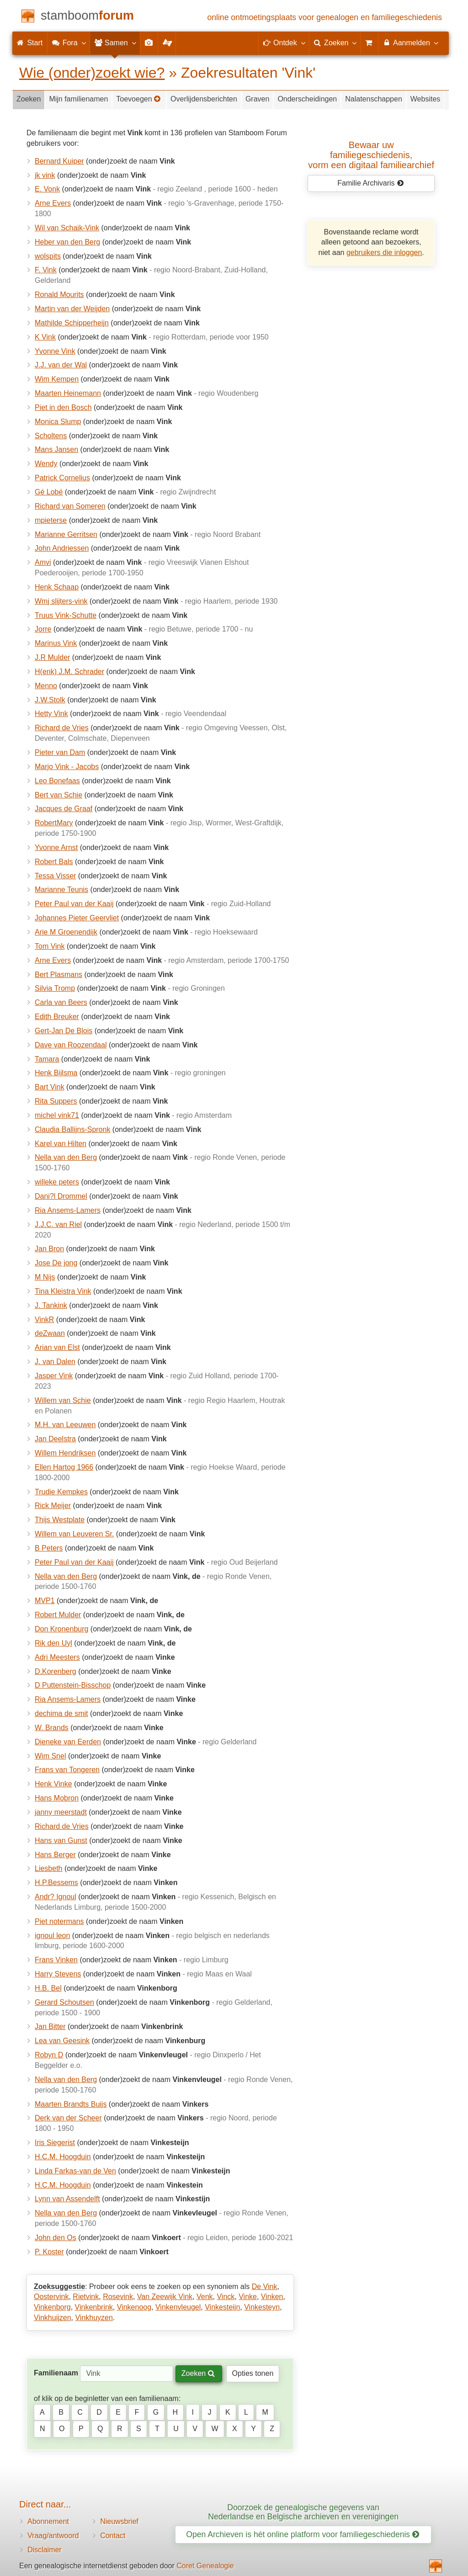 This screenshot has height=2576, width=468. Describe the element at coordinates (119, 2521) in the screenshot. I see `Nieuwsbrief` at that location.